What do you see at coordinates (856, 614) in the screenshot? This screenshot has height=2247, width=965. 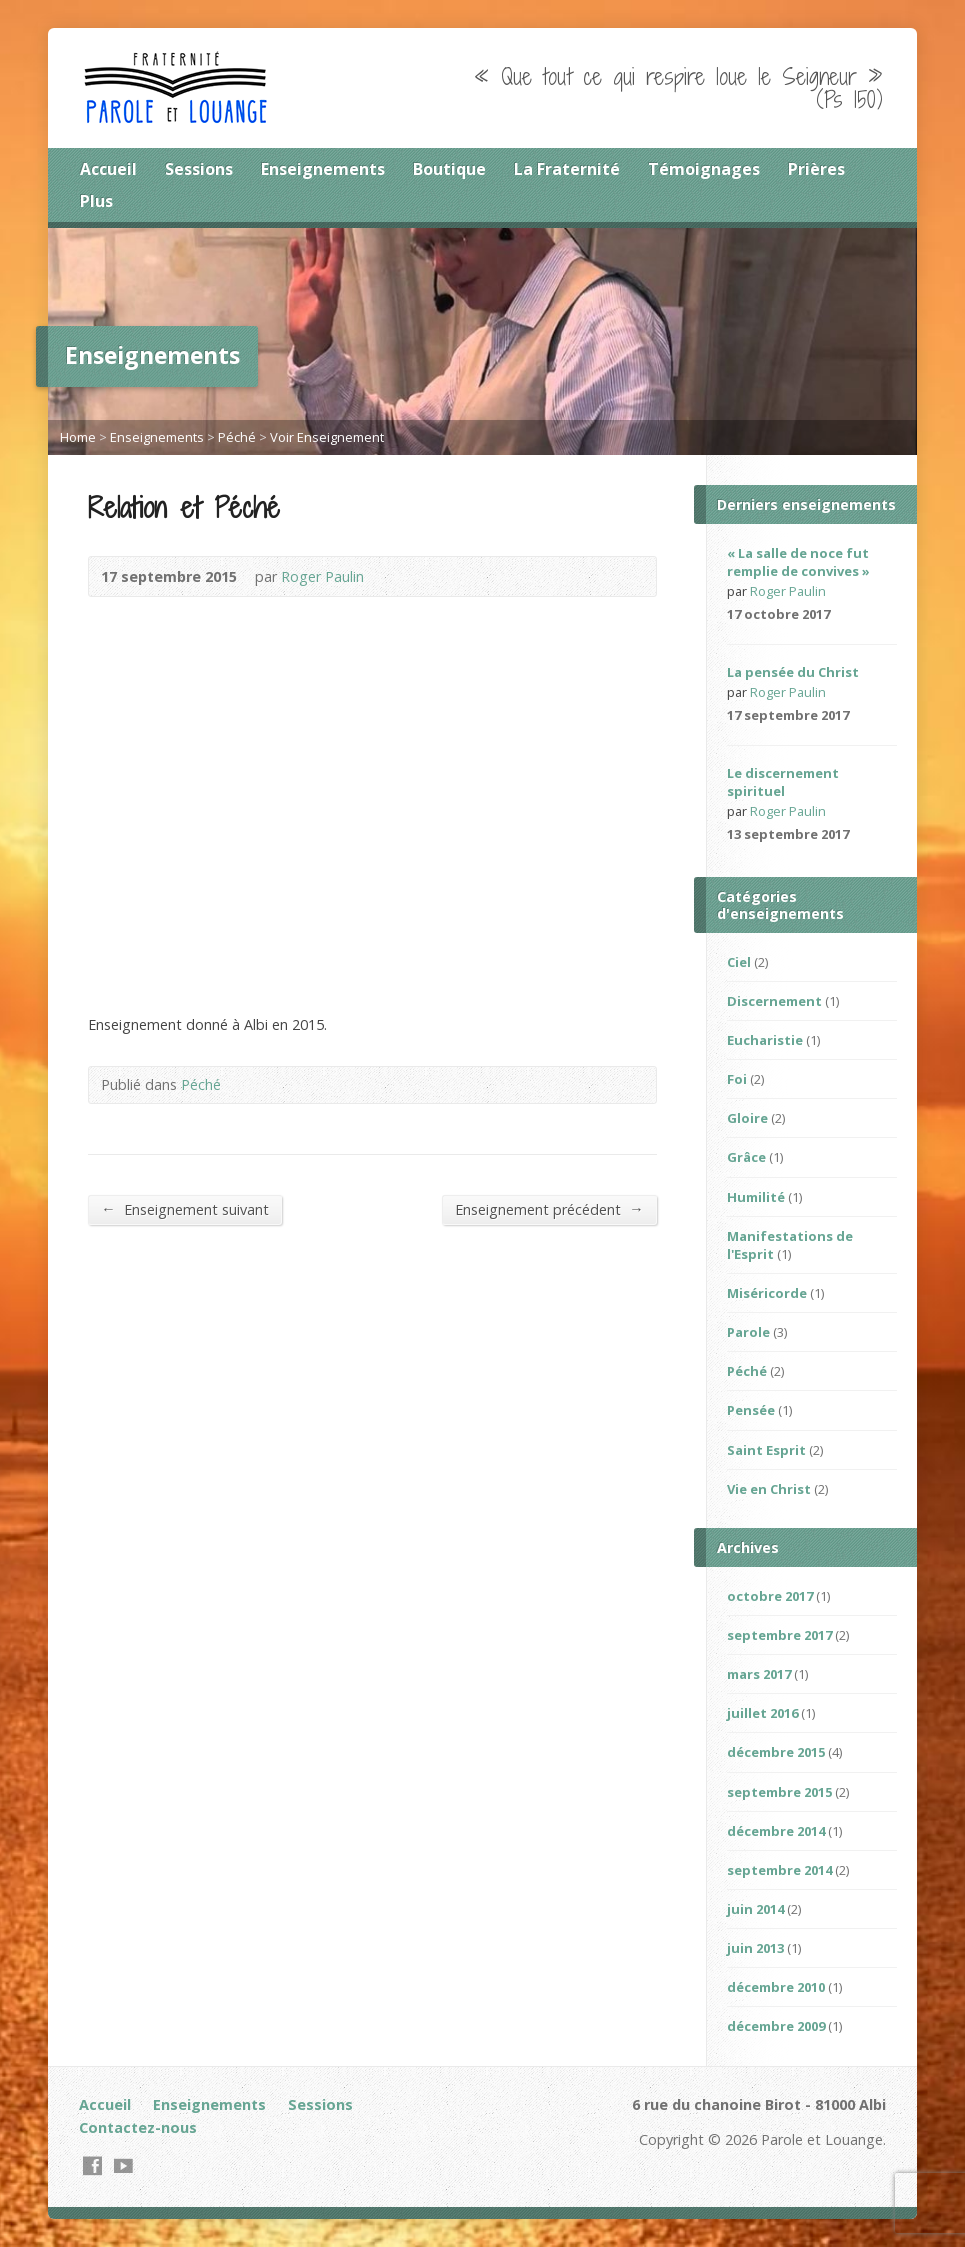 I see `Read Online` at bounding box center [856, 614].